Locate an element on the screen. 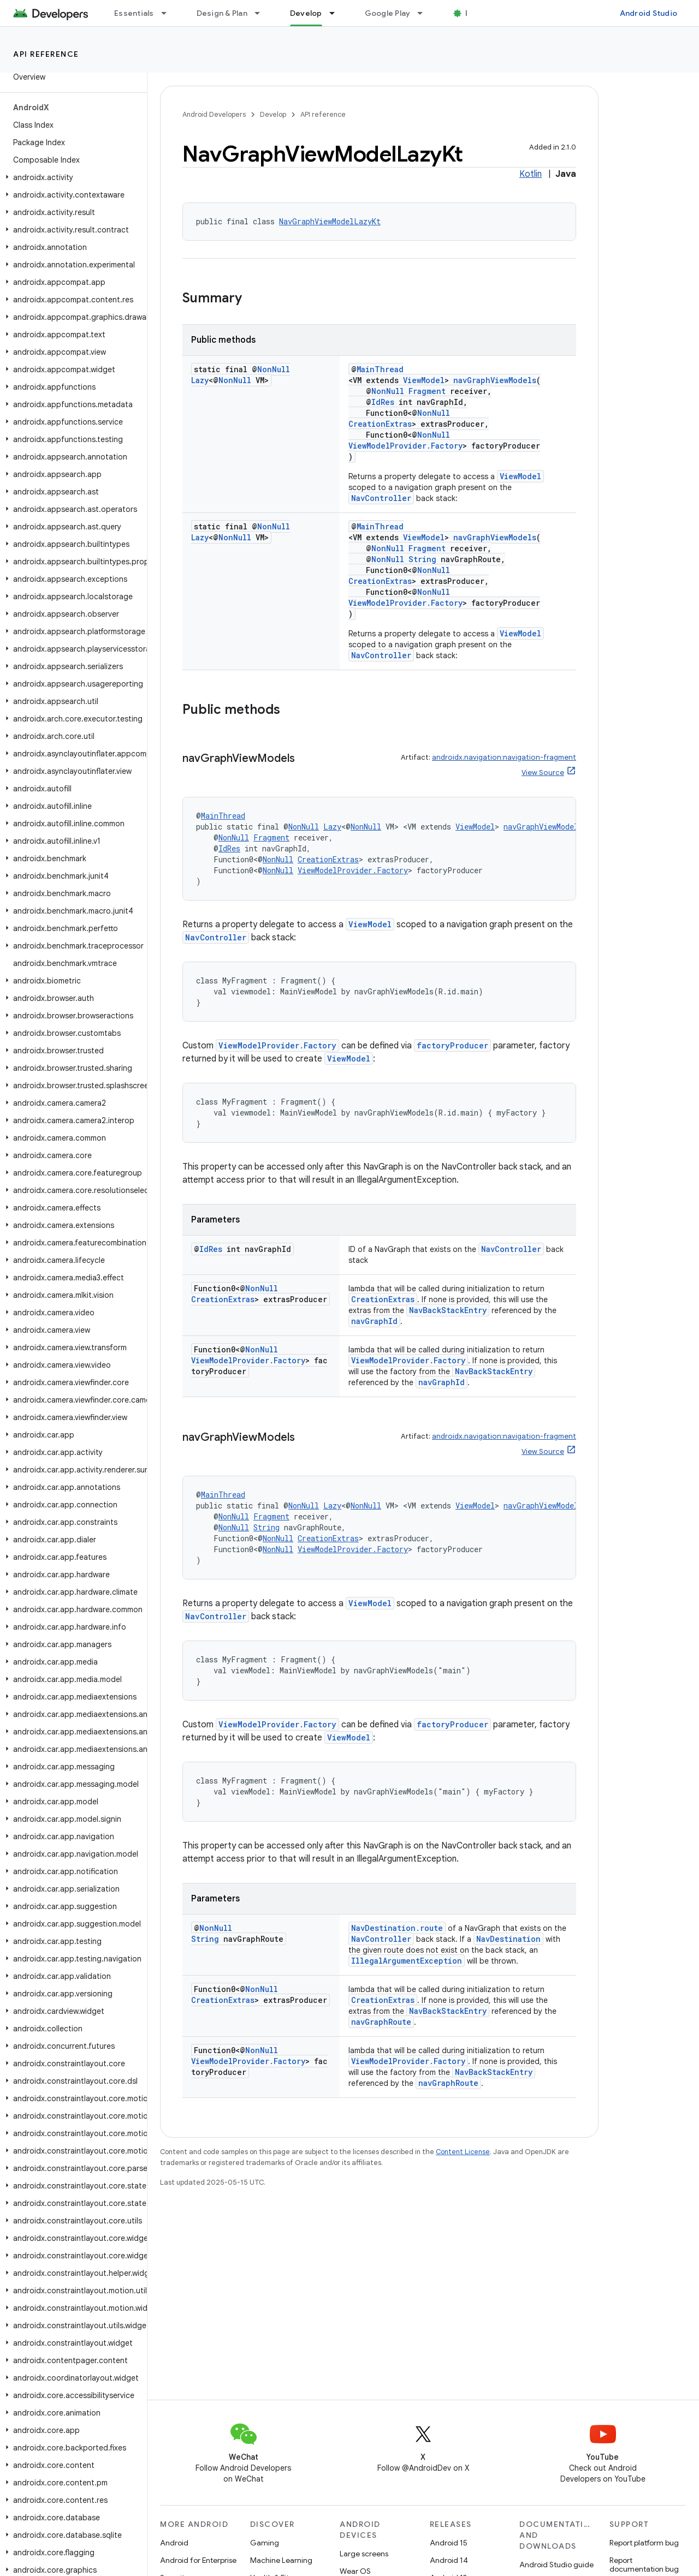 The width and height of the screenshot is (699, 2576). Develop is located at coordinates (273, 114).